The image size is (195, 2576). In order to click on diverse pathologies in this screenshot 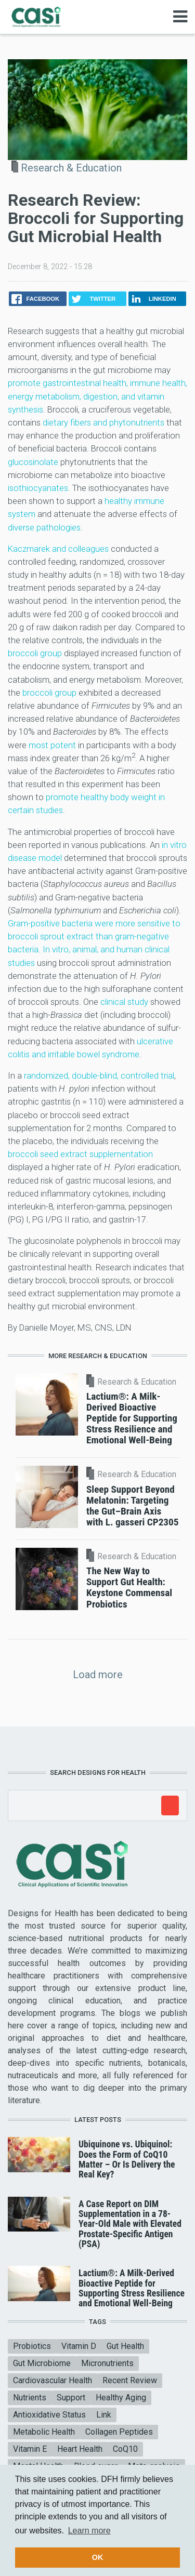, I will do `click(44, 527)`.